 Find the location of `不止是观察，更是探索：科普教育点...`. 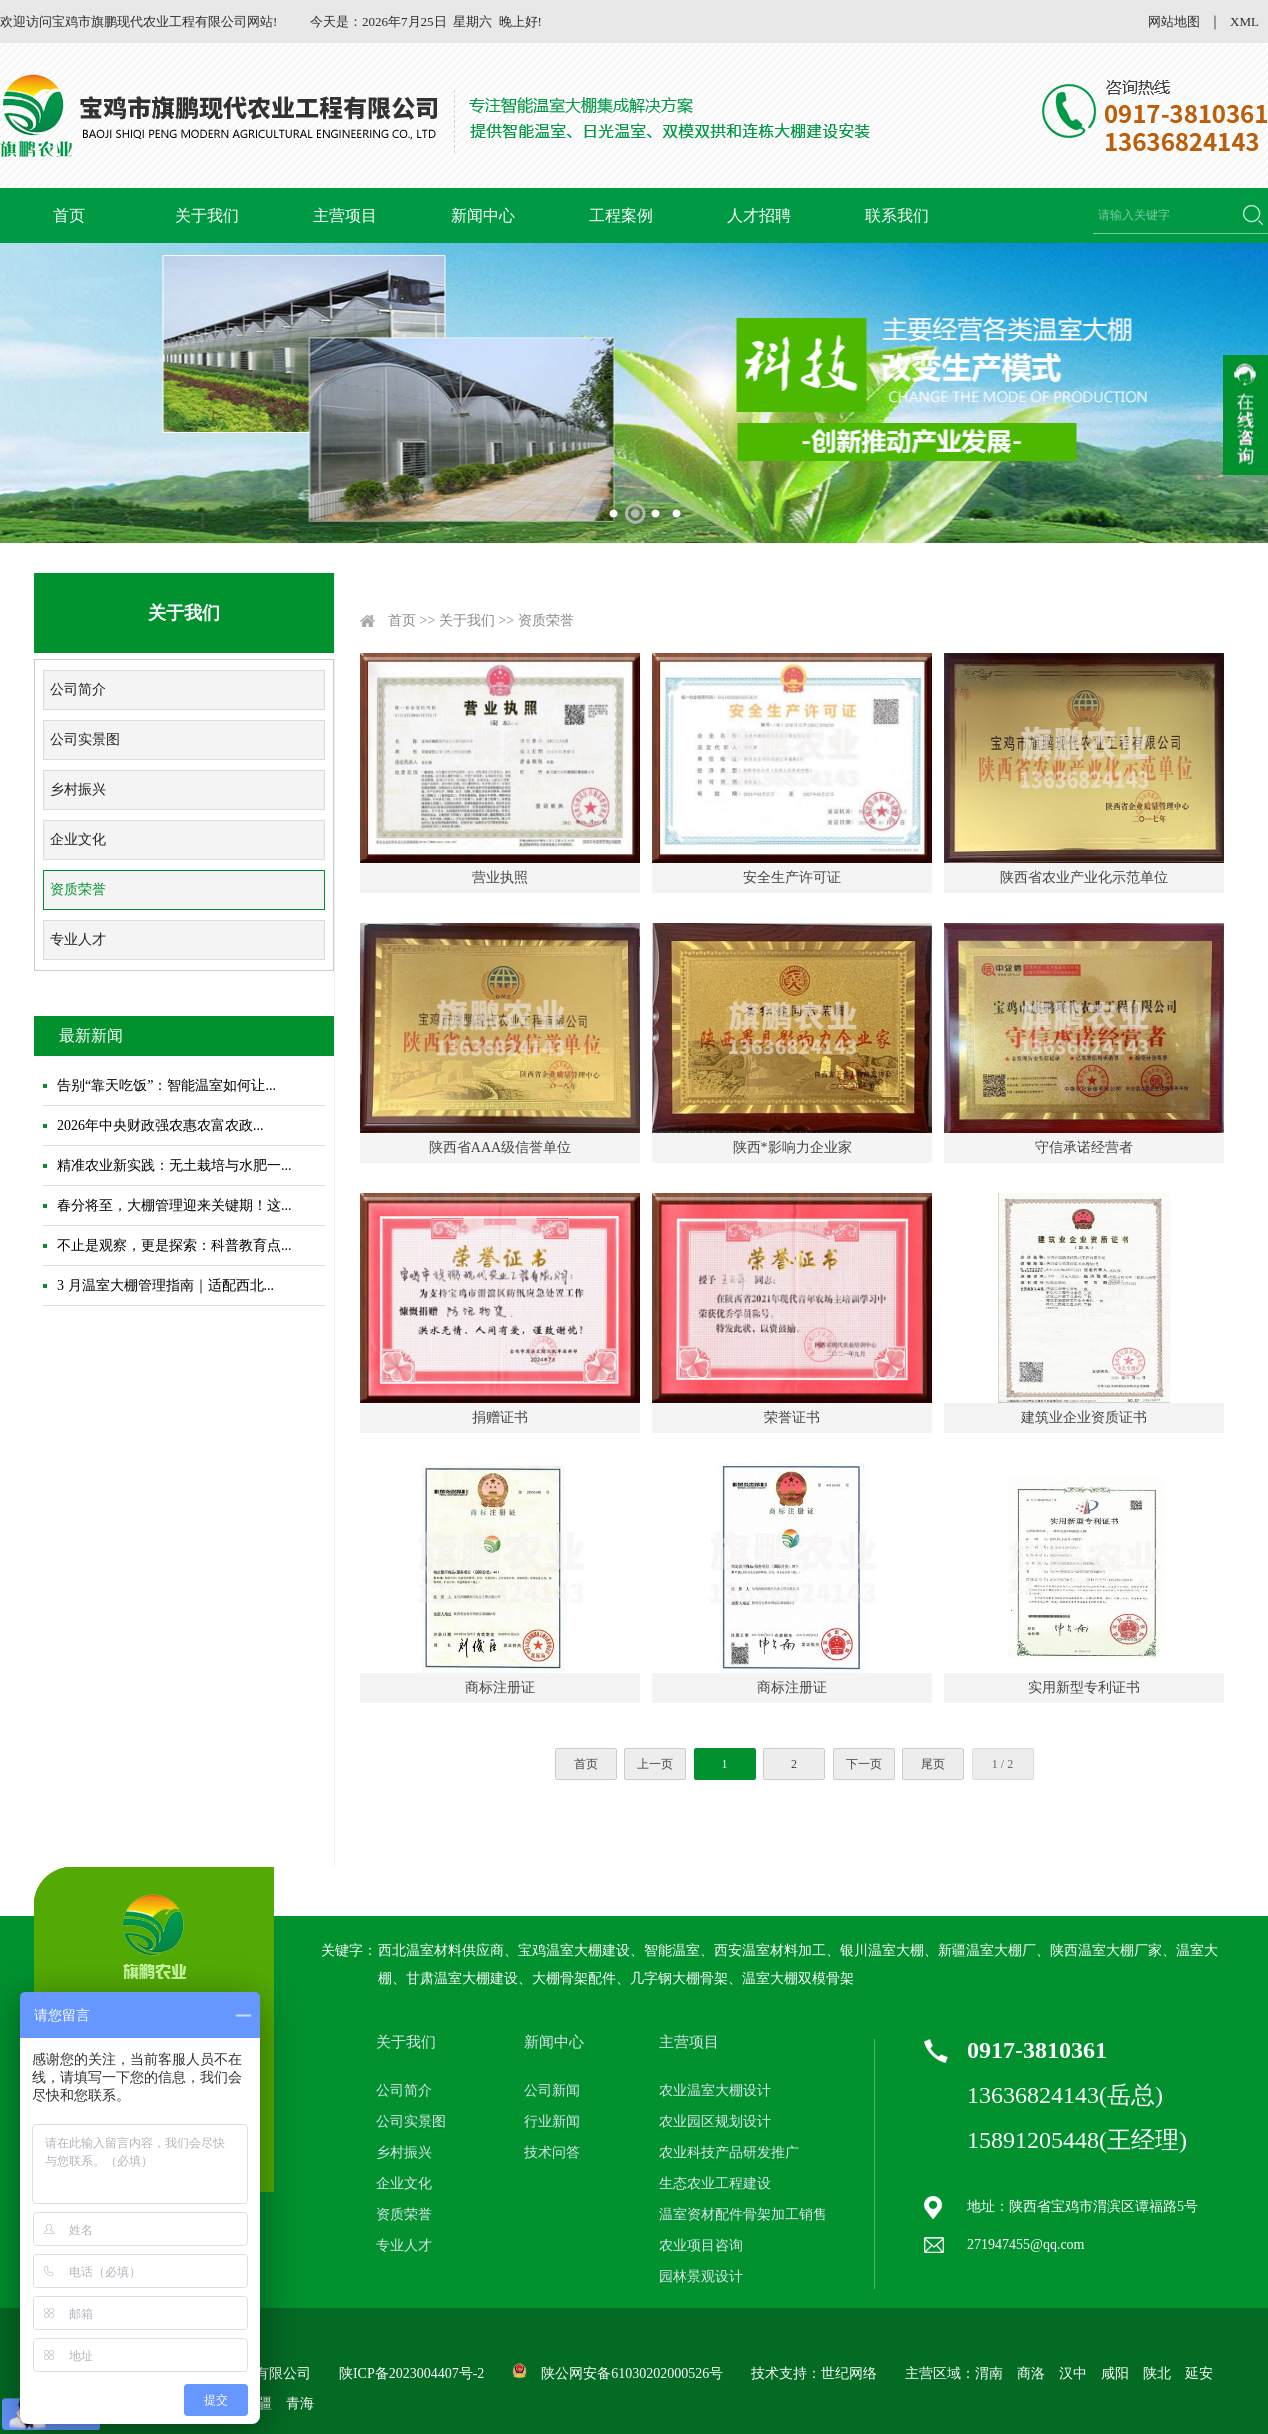

不止是观察，更是探索：科普教育点... is located at coordinates (174, 1245).